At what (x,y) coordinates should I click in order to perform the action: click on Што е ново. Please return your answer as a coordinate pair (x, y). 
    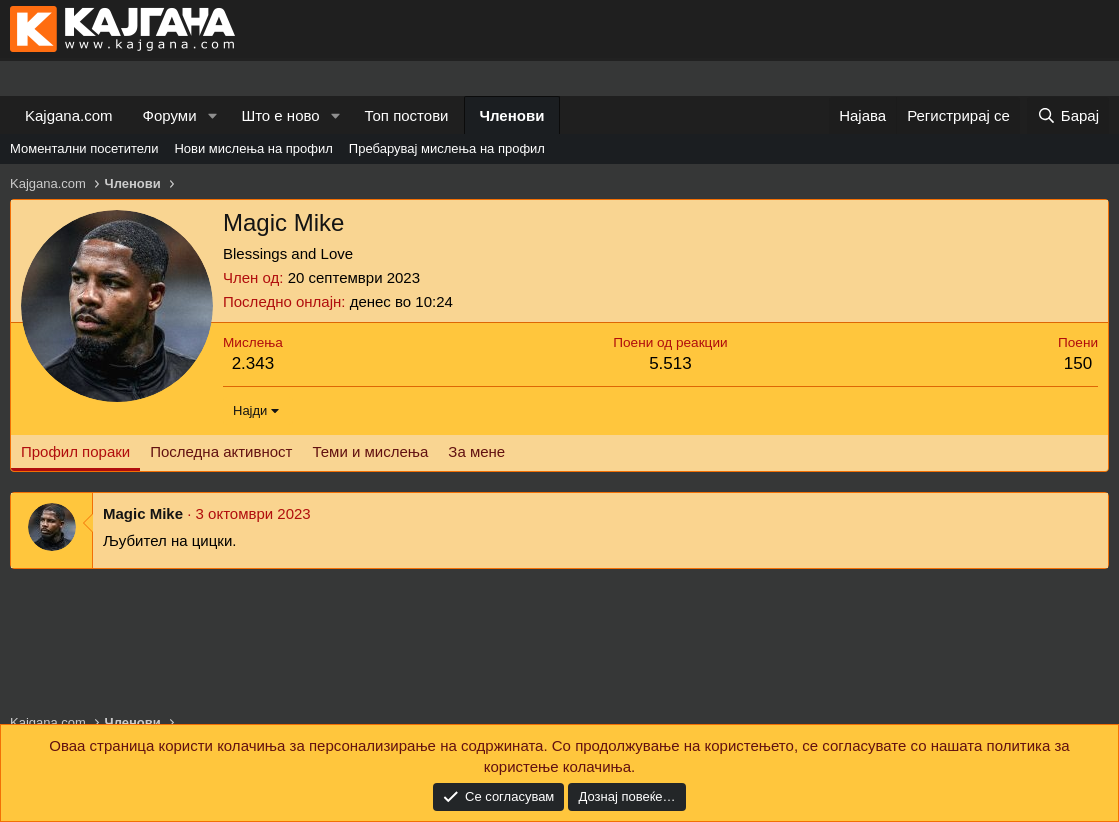
    Looking at the image, I should click on (280, 115).